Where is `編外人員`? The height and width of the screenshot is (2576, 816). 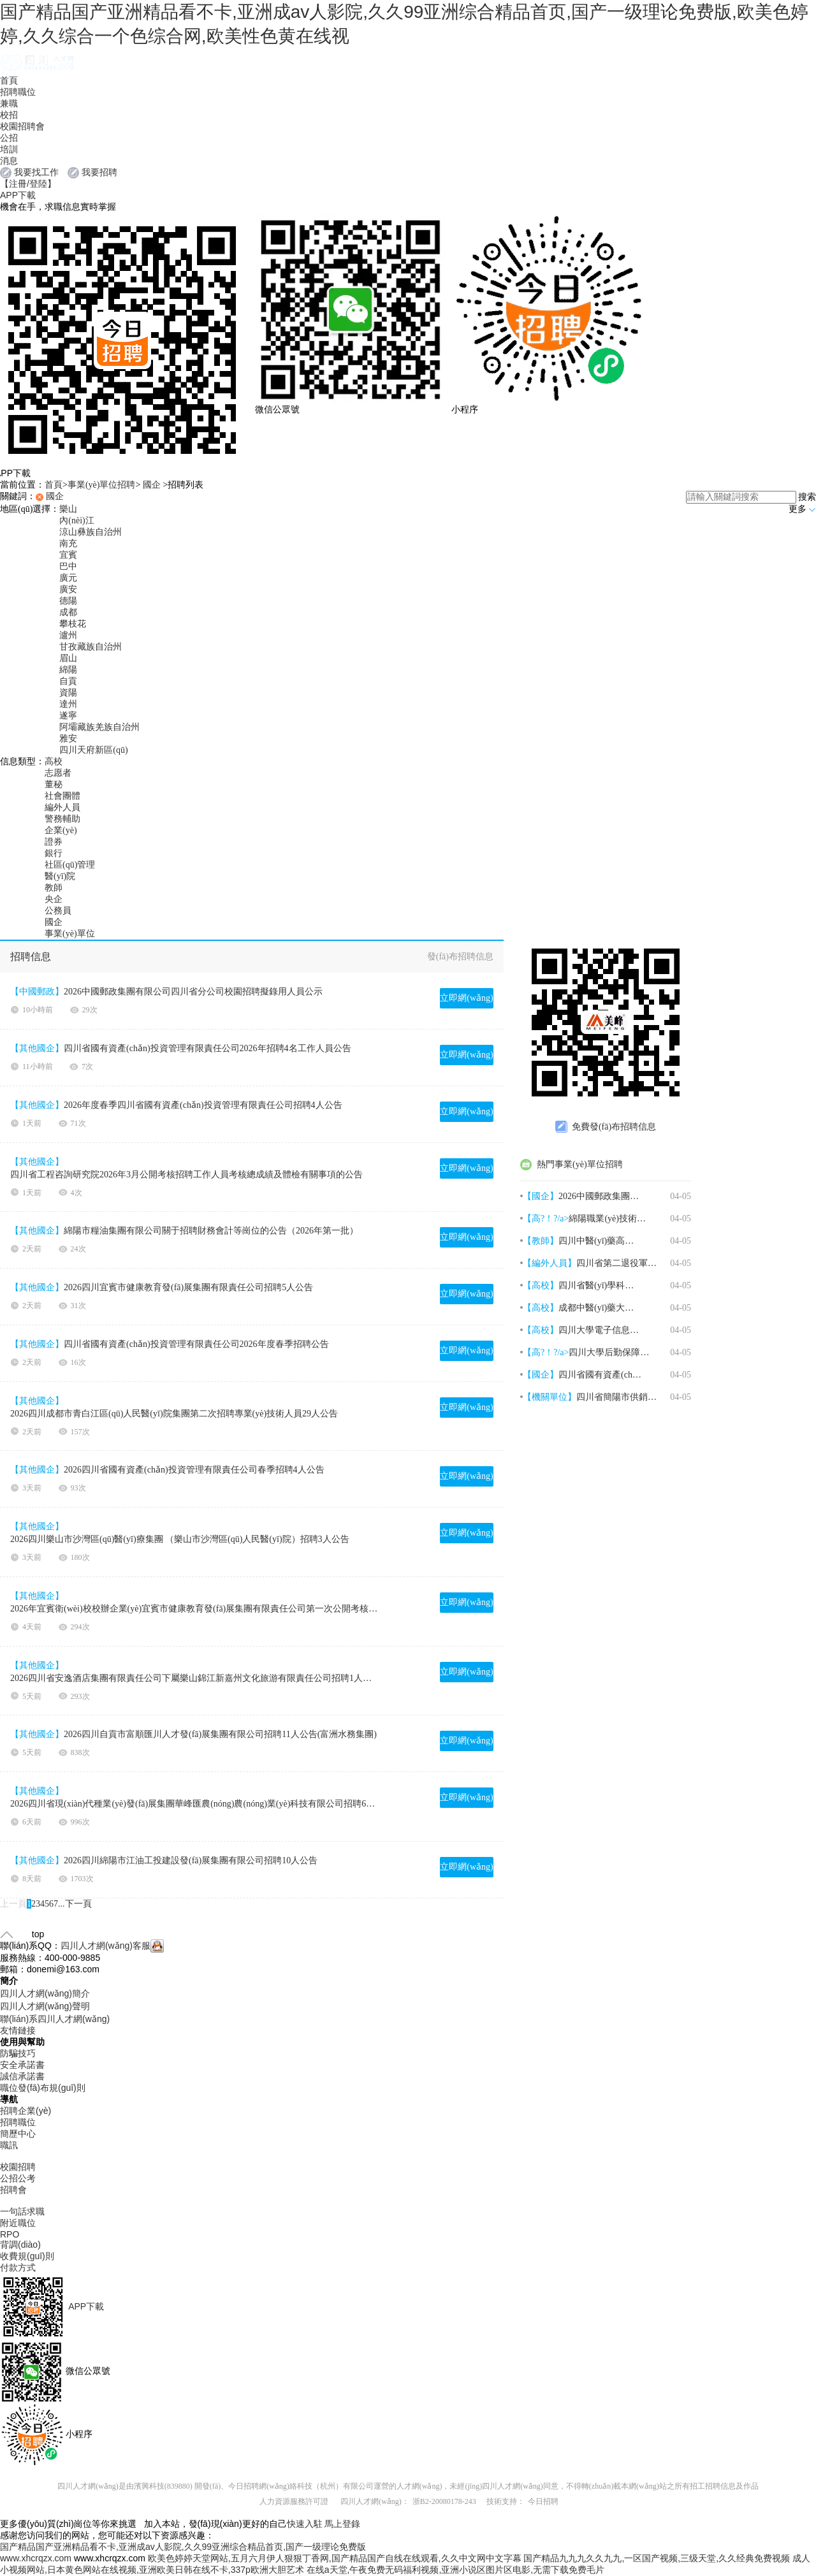 編外人員 is located at coordinates (62, 807).